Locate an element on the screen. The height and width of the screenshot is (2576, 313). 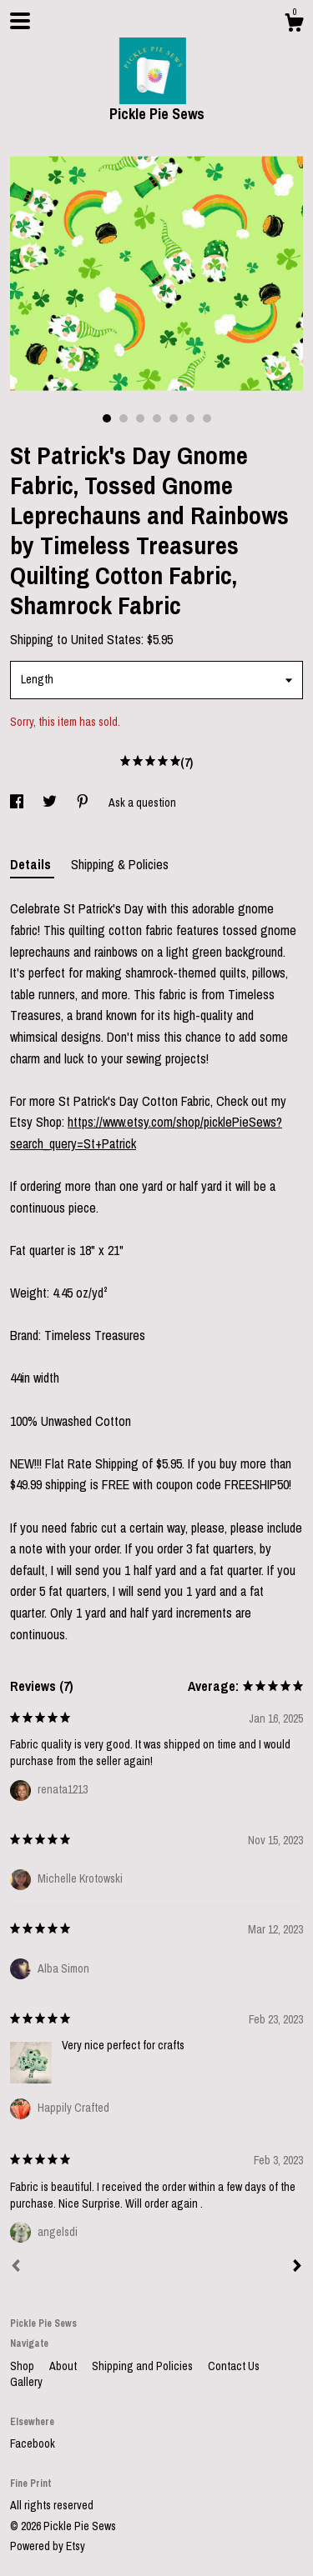
Shipping & Policies is located at coordinates (120, 864).